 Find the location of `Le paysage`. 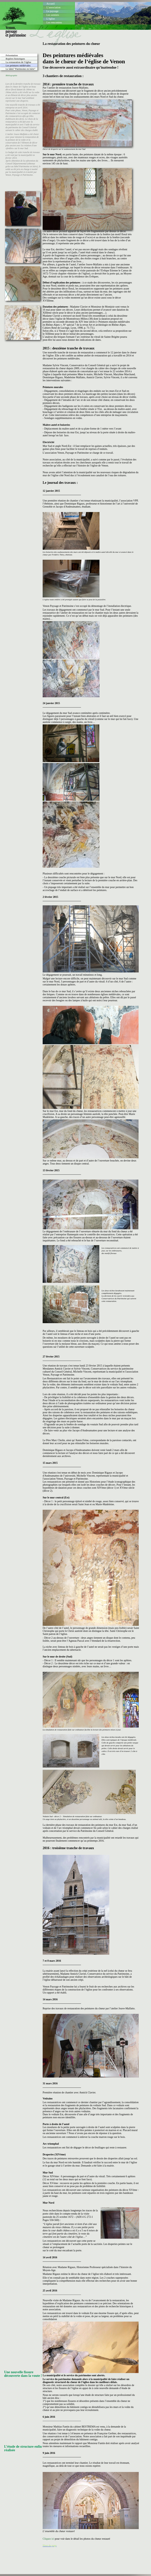

Le paysage is located at coordinates (52, 11).